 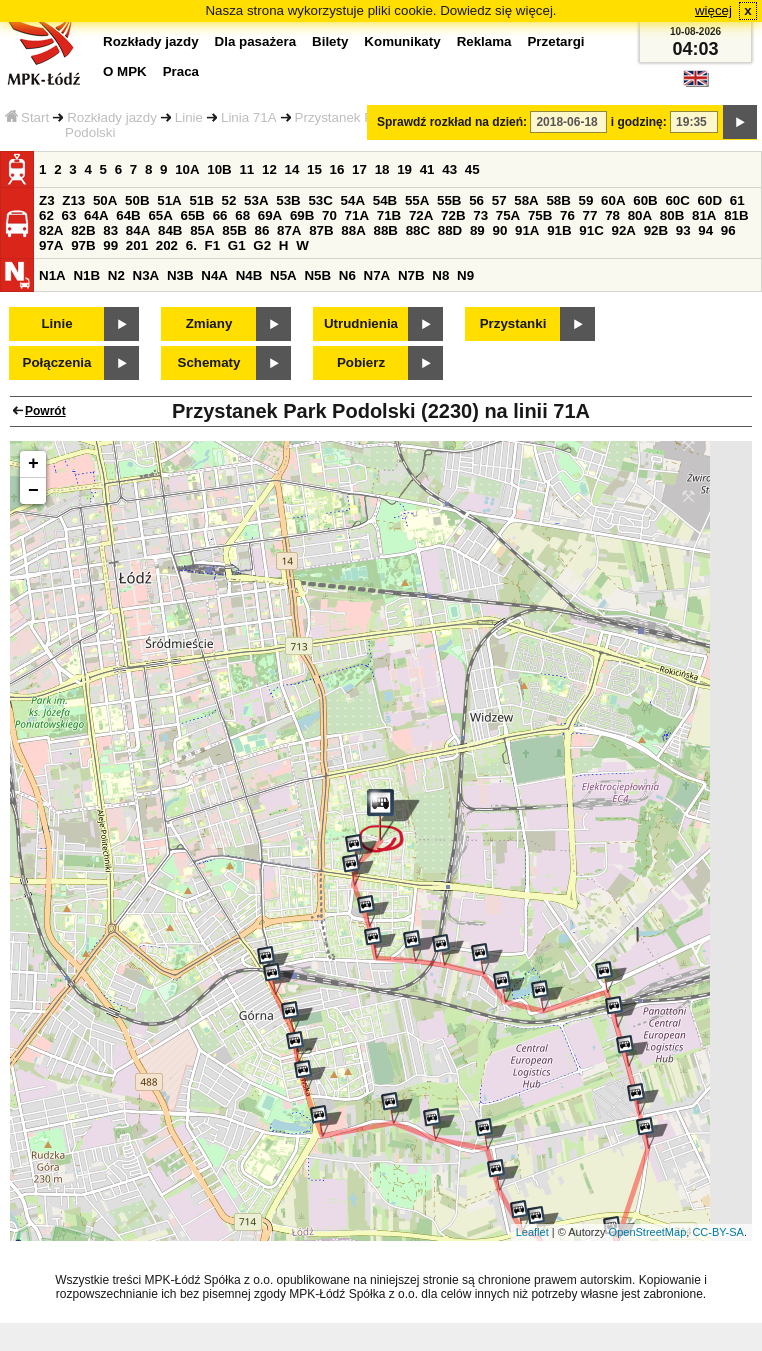 What do you see at coordinates (645, 200) in the screenshot?
I see `60B` at bounding box center [645, 200].